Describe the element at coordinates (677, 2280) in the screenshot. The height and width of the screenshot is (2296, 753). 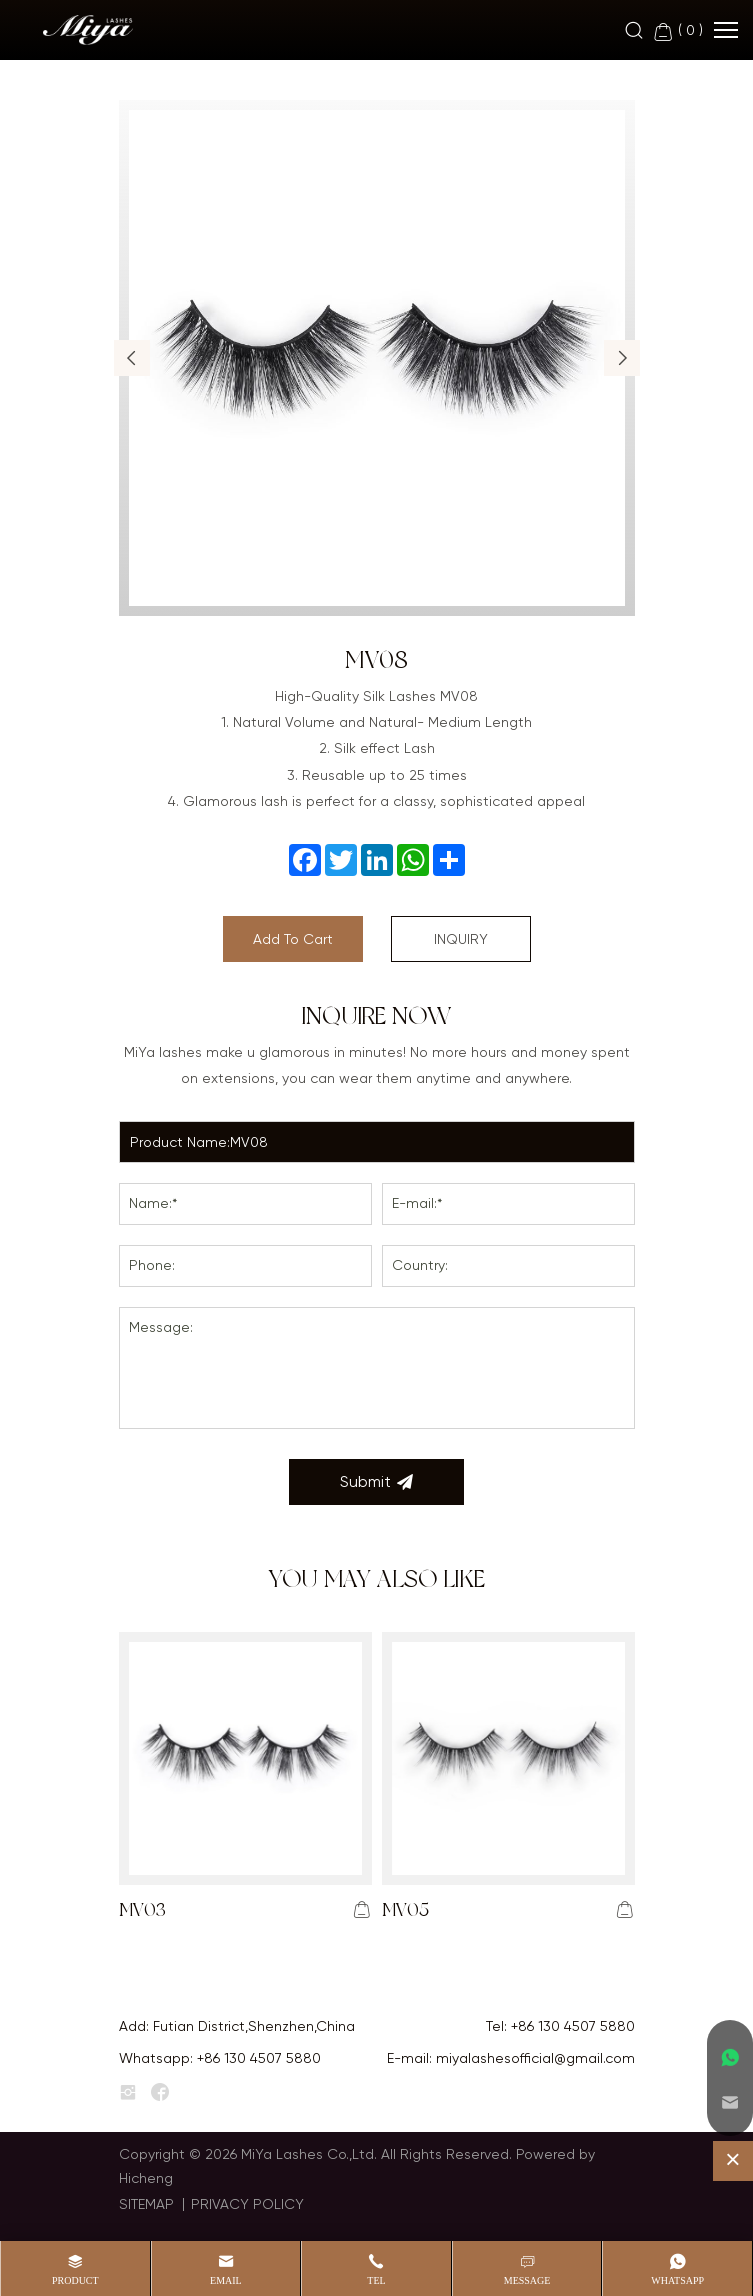
I see `whatsapp` at that location.